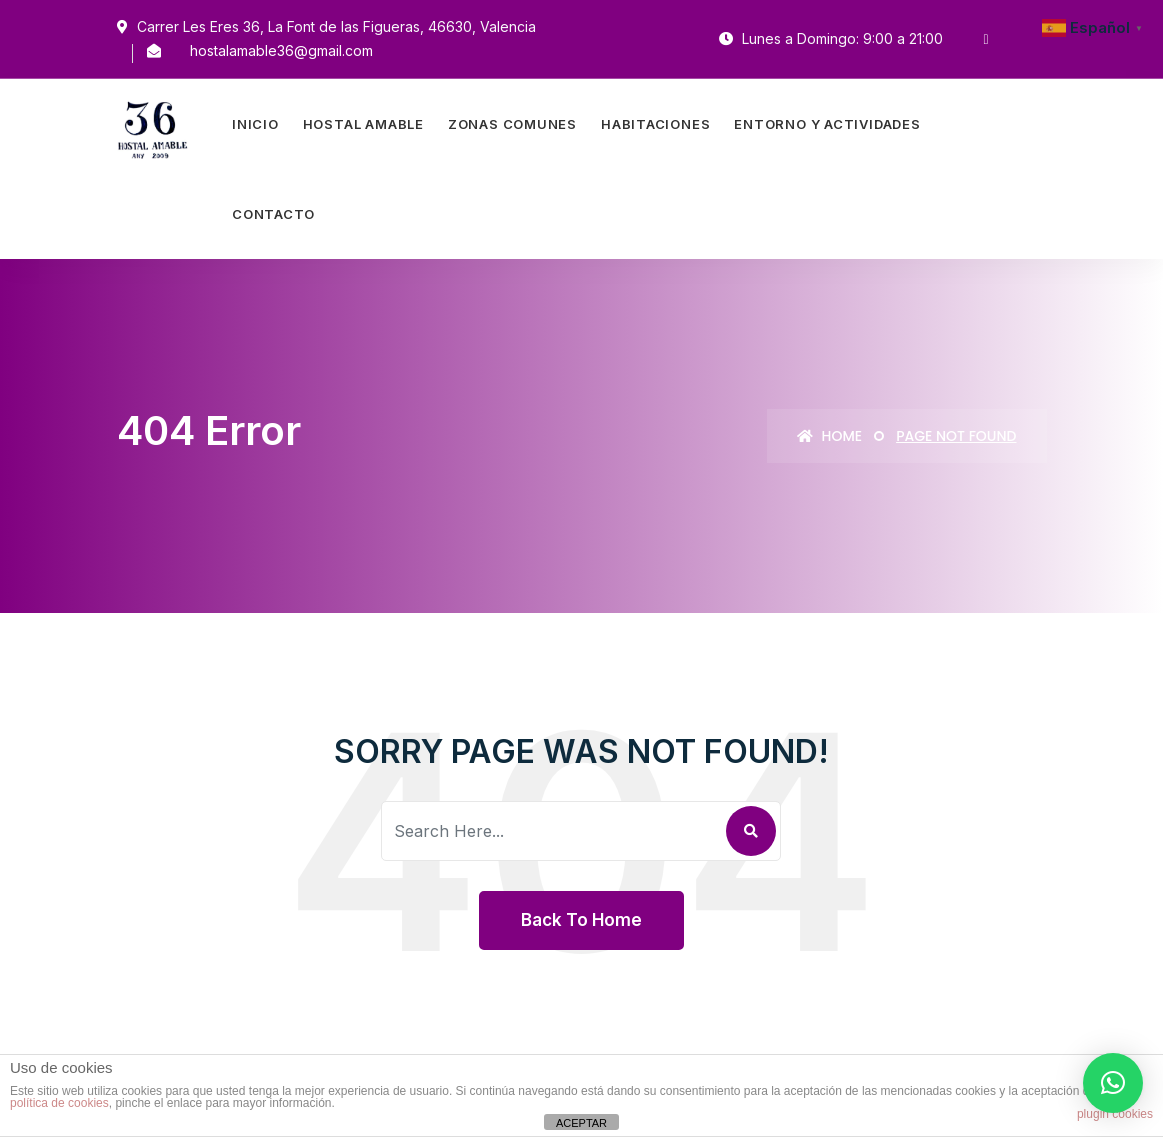 This screenshot has height=1137, width=1163. I want to click on Back To Home, so click(581, 920).